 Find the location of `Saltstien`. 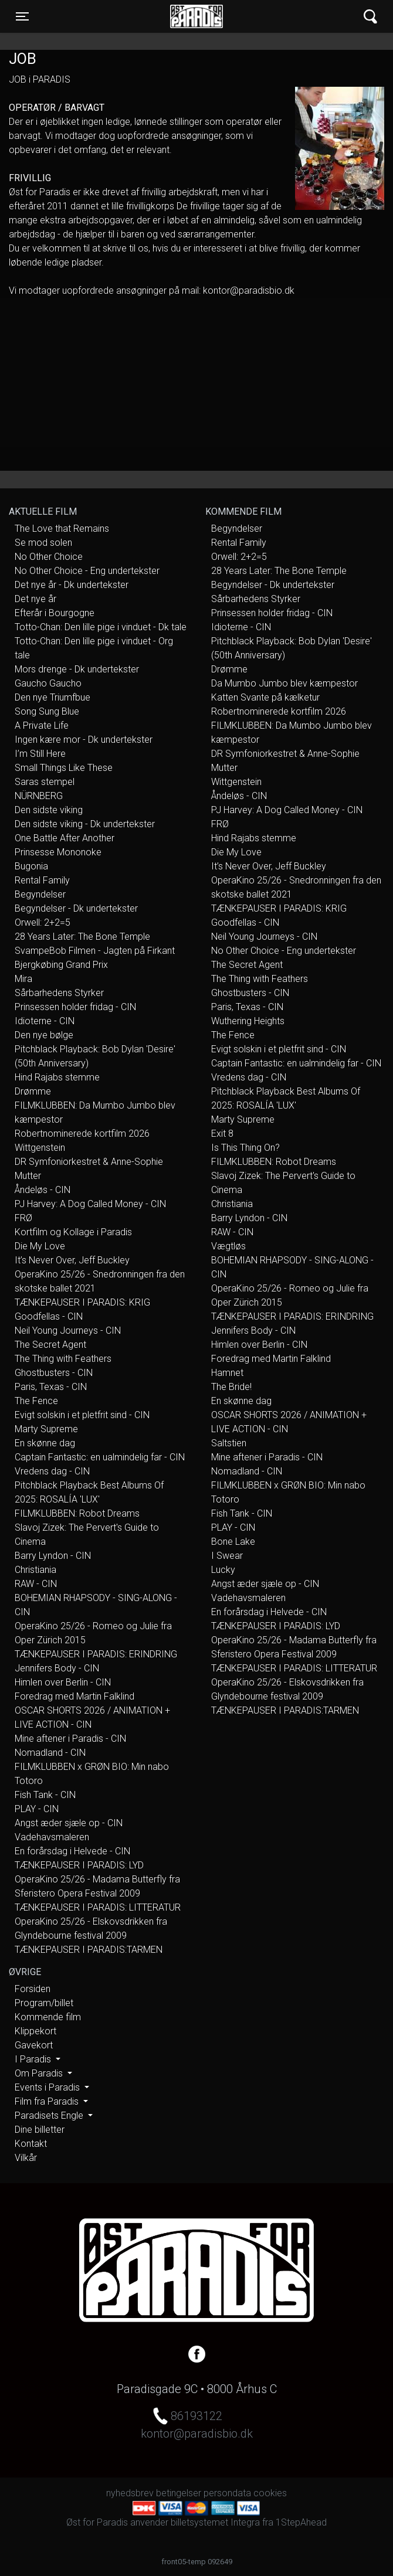

Saltstien is located at coordinates (228, 1443).